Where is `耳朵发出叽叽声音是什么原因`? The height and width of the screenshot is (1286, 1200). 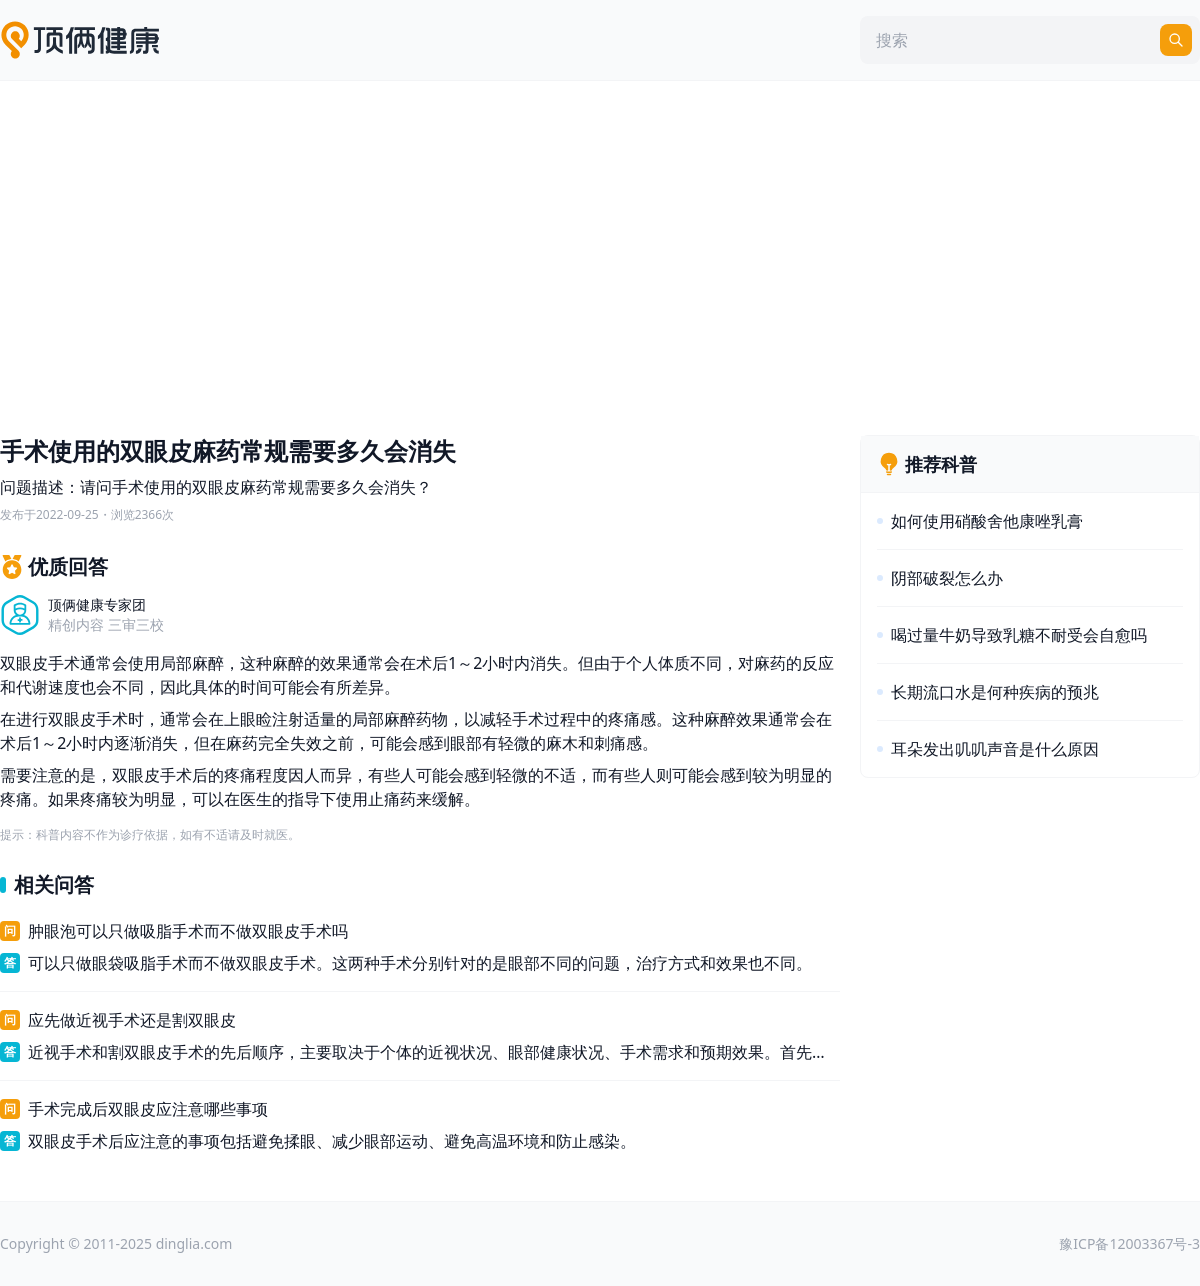
耳朵发出叽叽声音是什么原因 is located at coordinates (995, 749).